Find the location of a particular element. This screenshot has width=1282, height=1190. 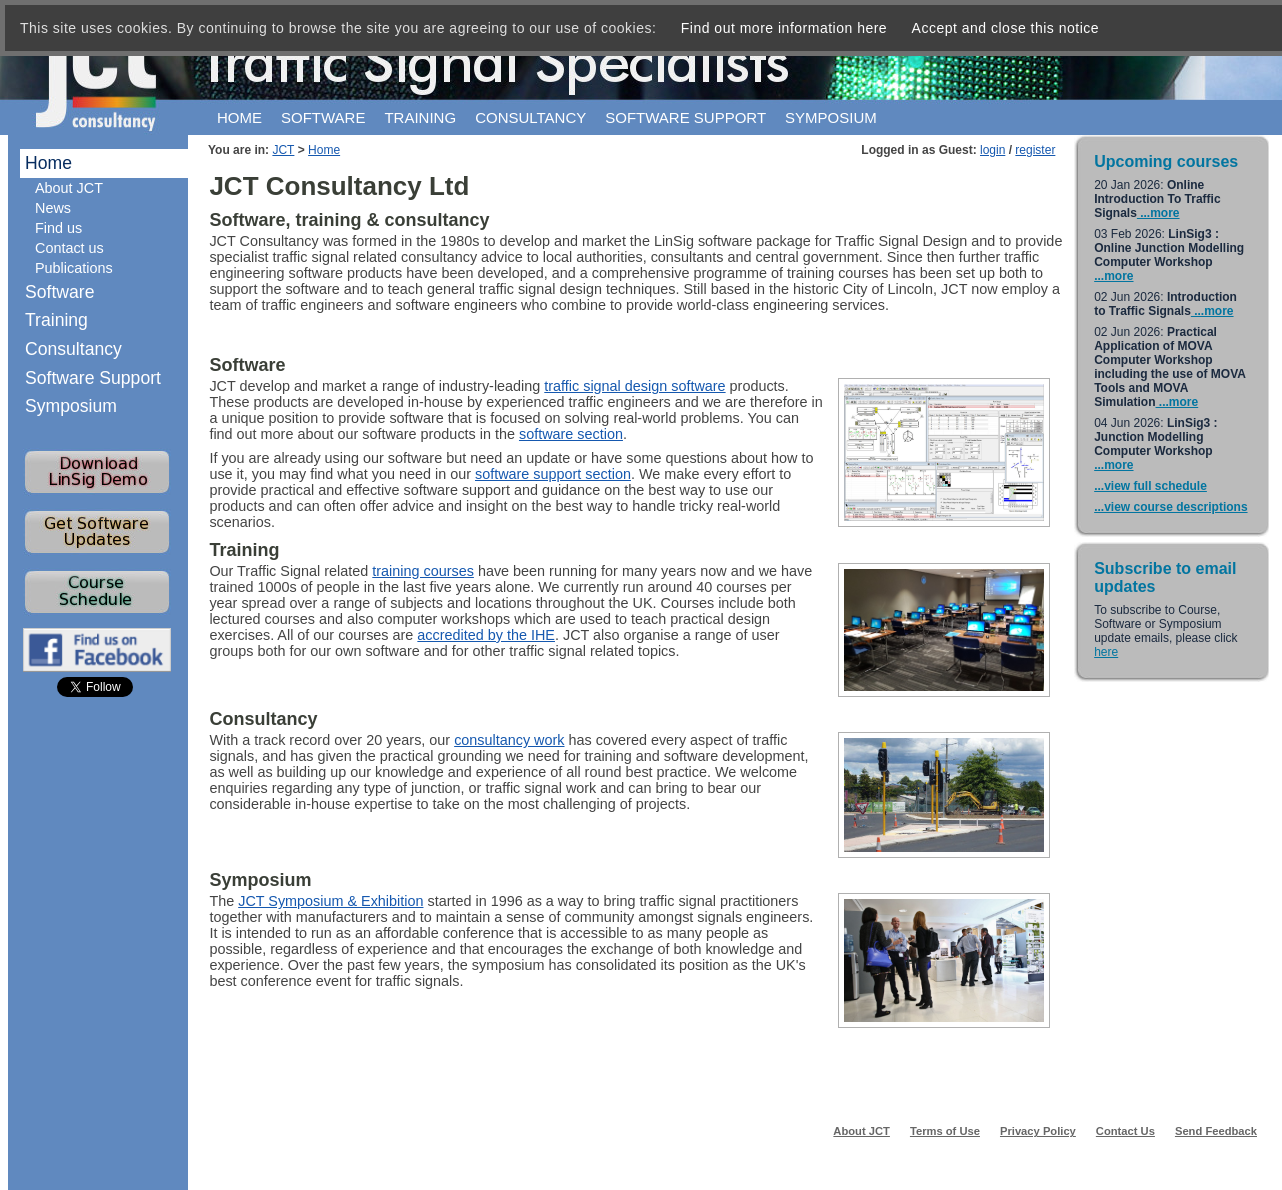

Contact us is located at coordinates (69, 248).